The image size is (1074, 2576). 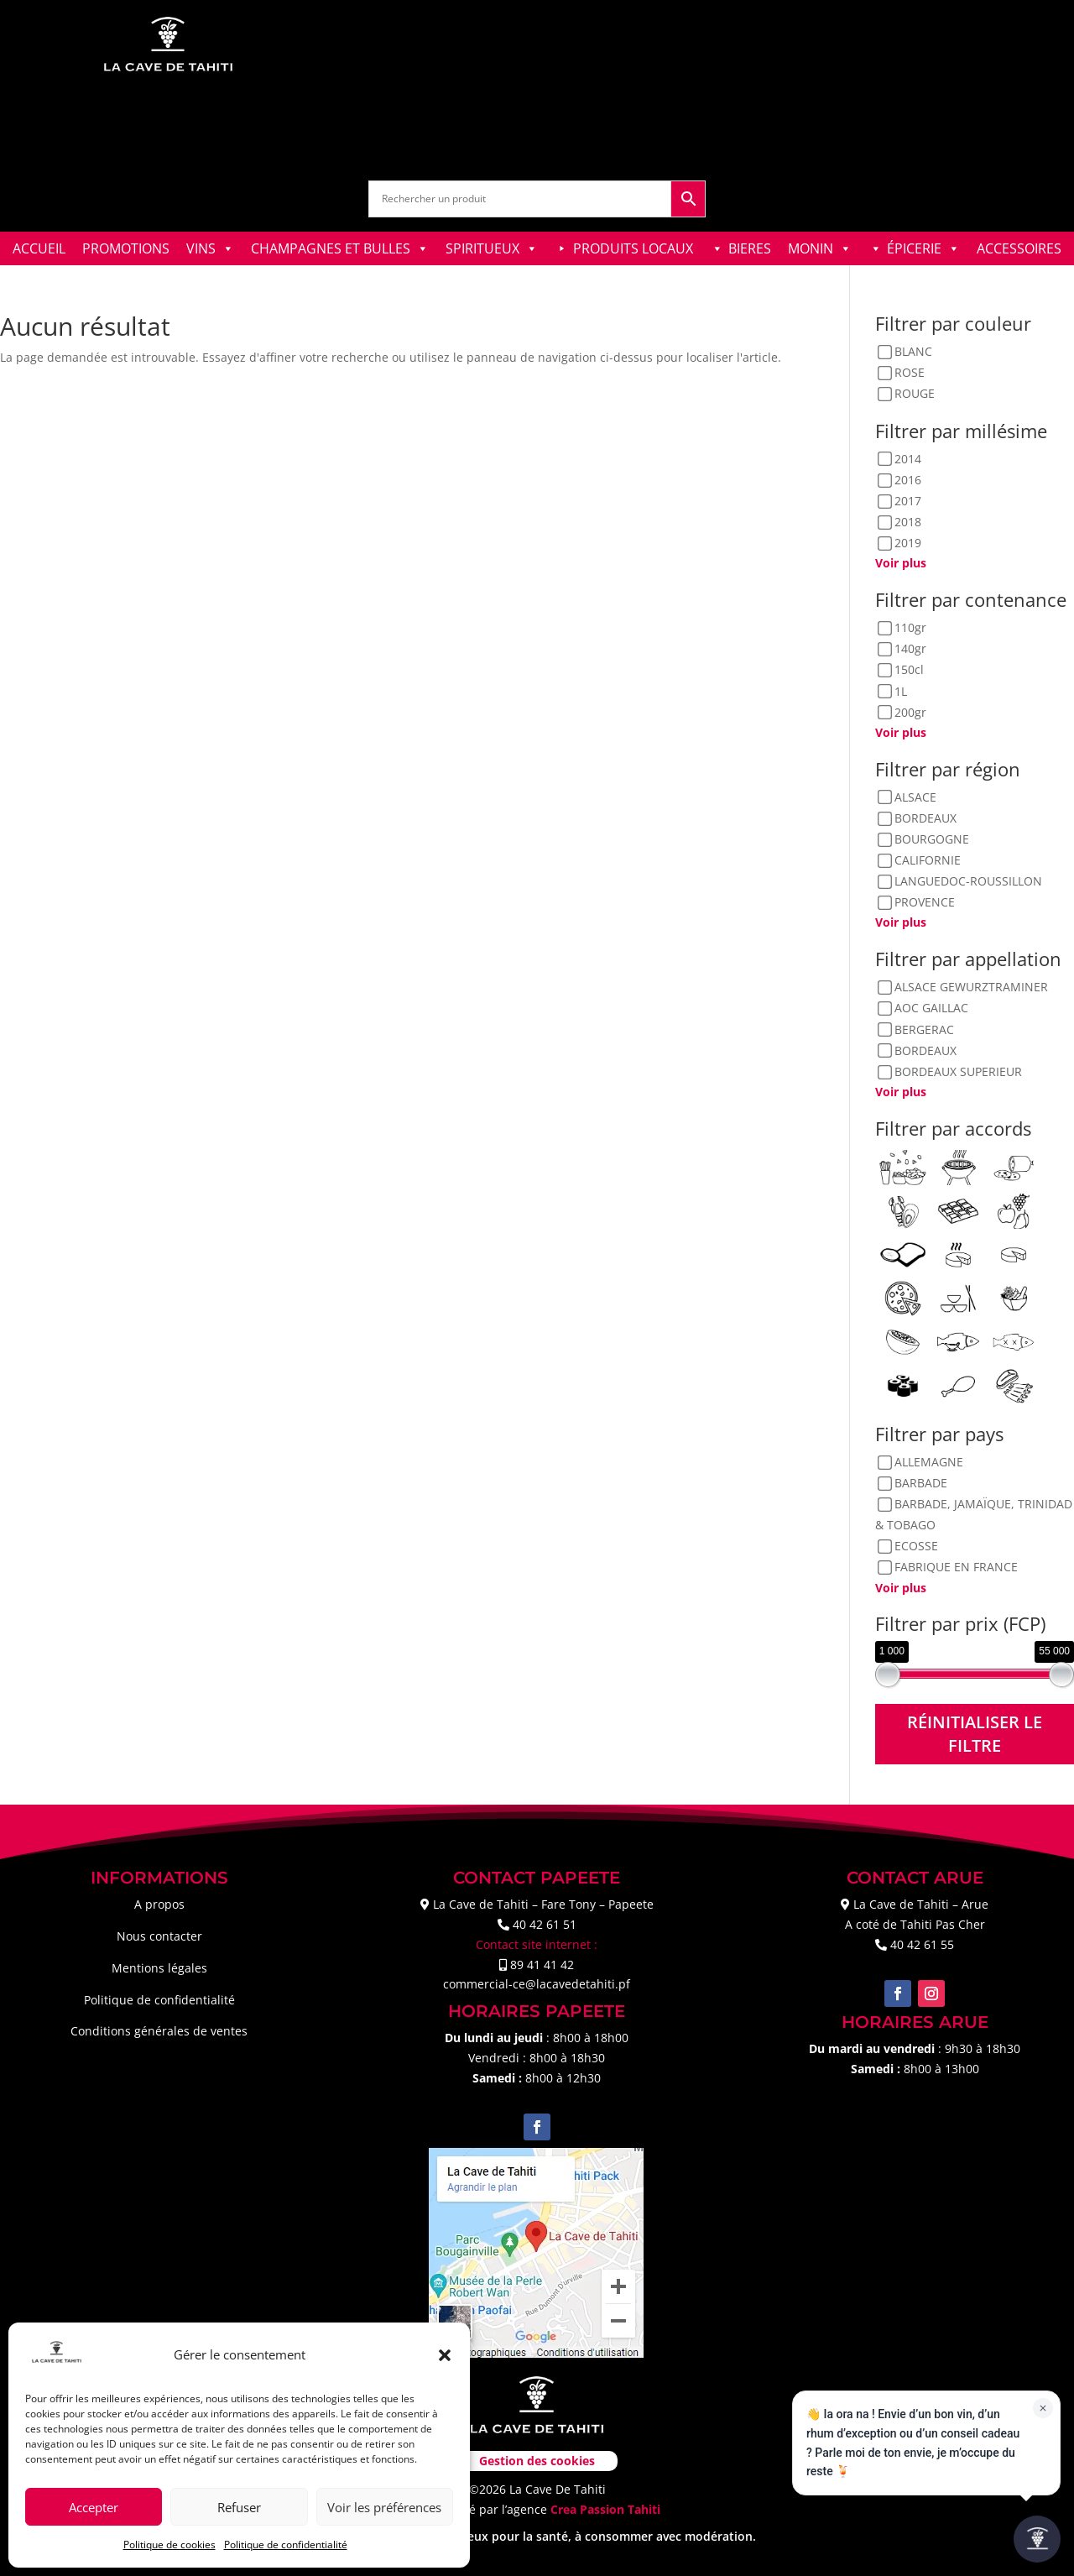 I want to click on CALIFORNIE, so click(x=927, y=860).